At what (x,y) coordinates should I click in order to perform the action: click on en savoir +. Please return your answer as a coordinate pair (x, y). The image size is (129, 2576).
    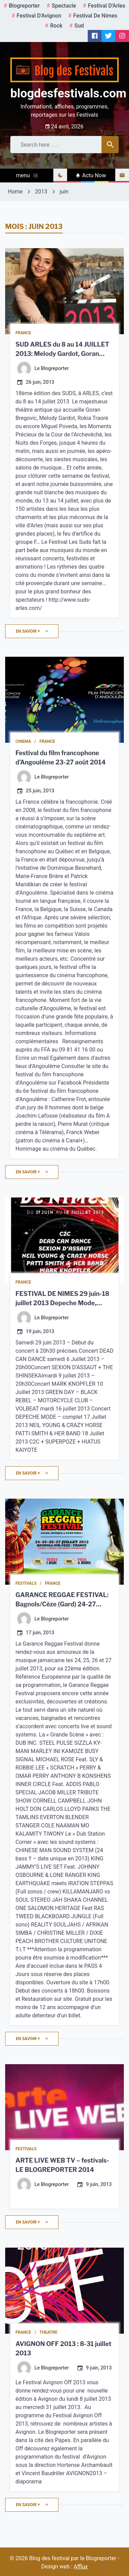
    Looking at the image, I should click on (32, 631).